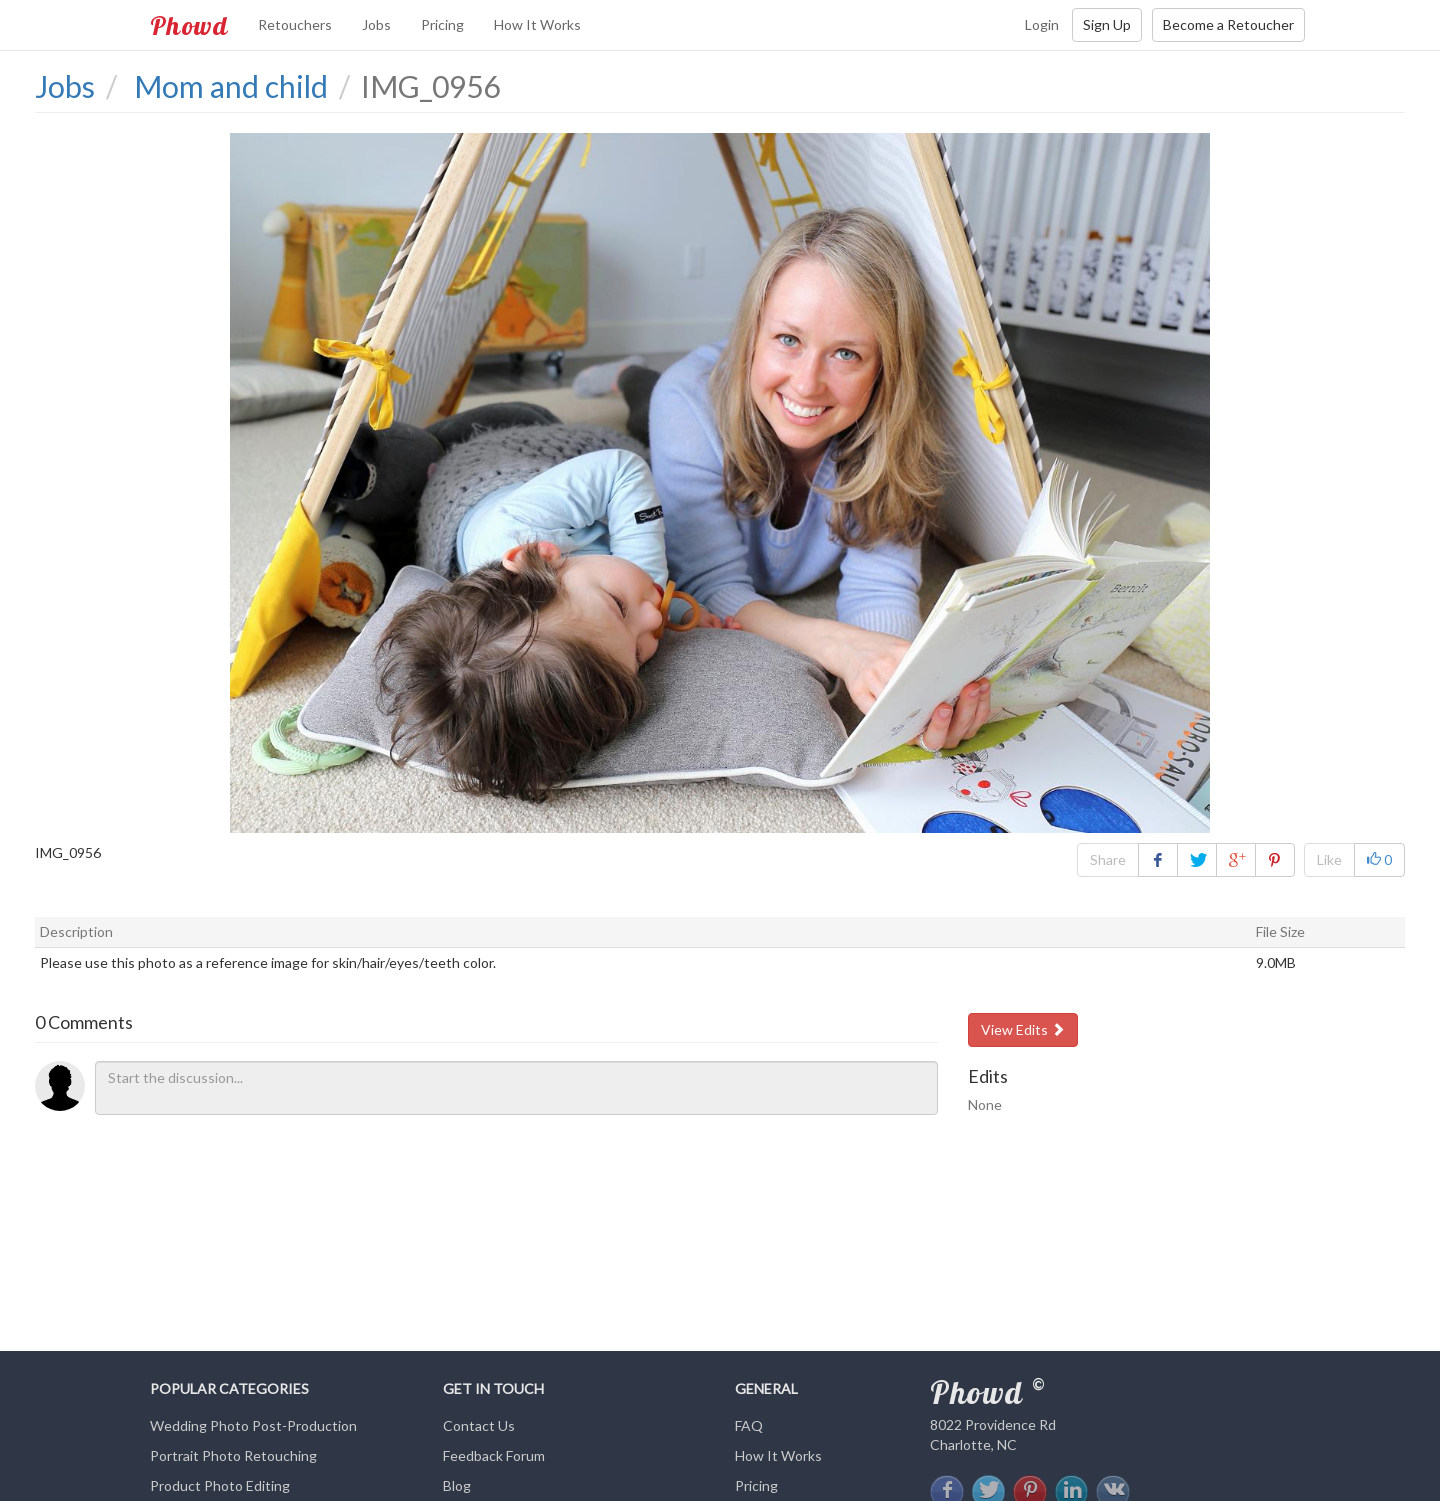 This screenshot has height=1501, width=1440. What do you see at coordinates (749, 1425) in the screenshot?
I see `FAQ` at bounding box center [749, 1425].